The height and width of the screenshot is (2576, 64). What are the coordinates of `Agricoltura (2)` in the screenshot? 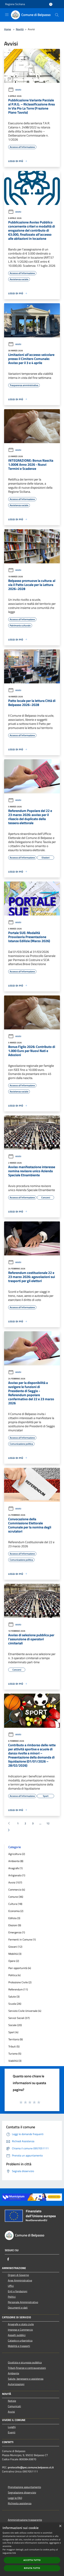 It's located at (16, 1854).